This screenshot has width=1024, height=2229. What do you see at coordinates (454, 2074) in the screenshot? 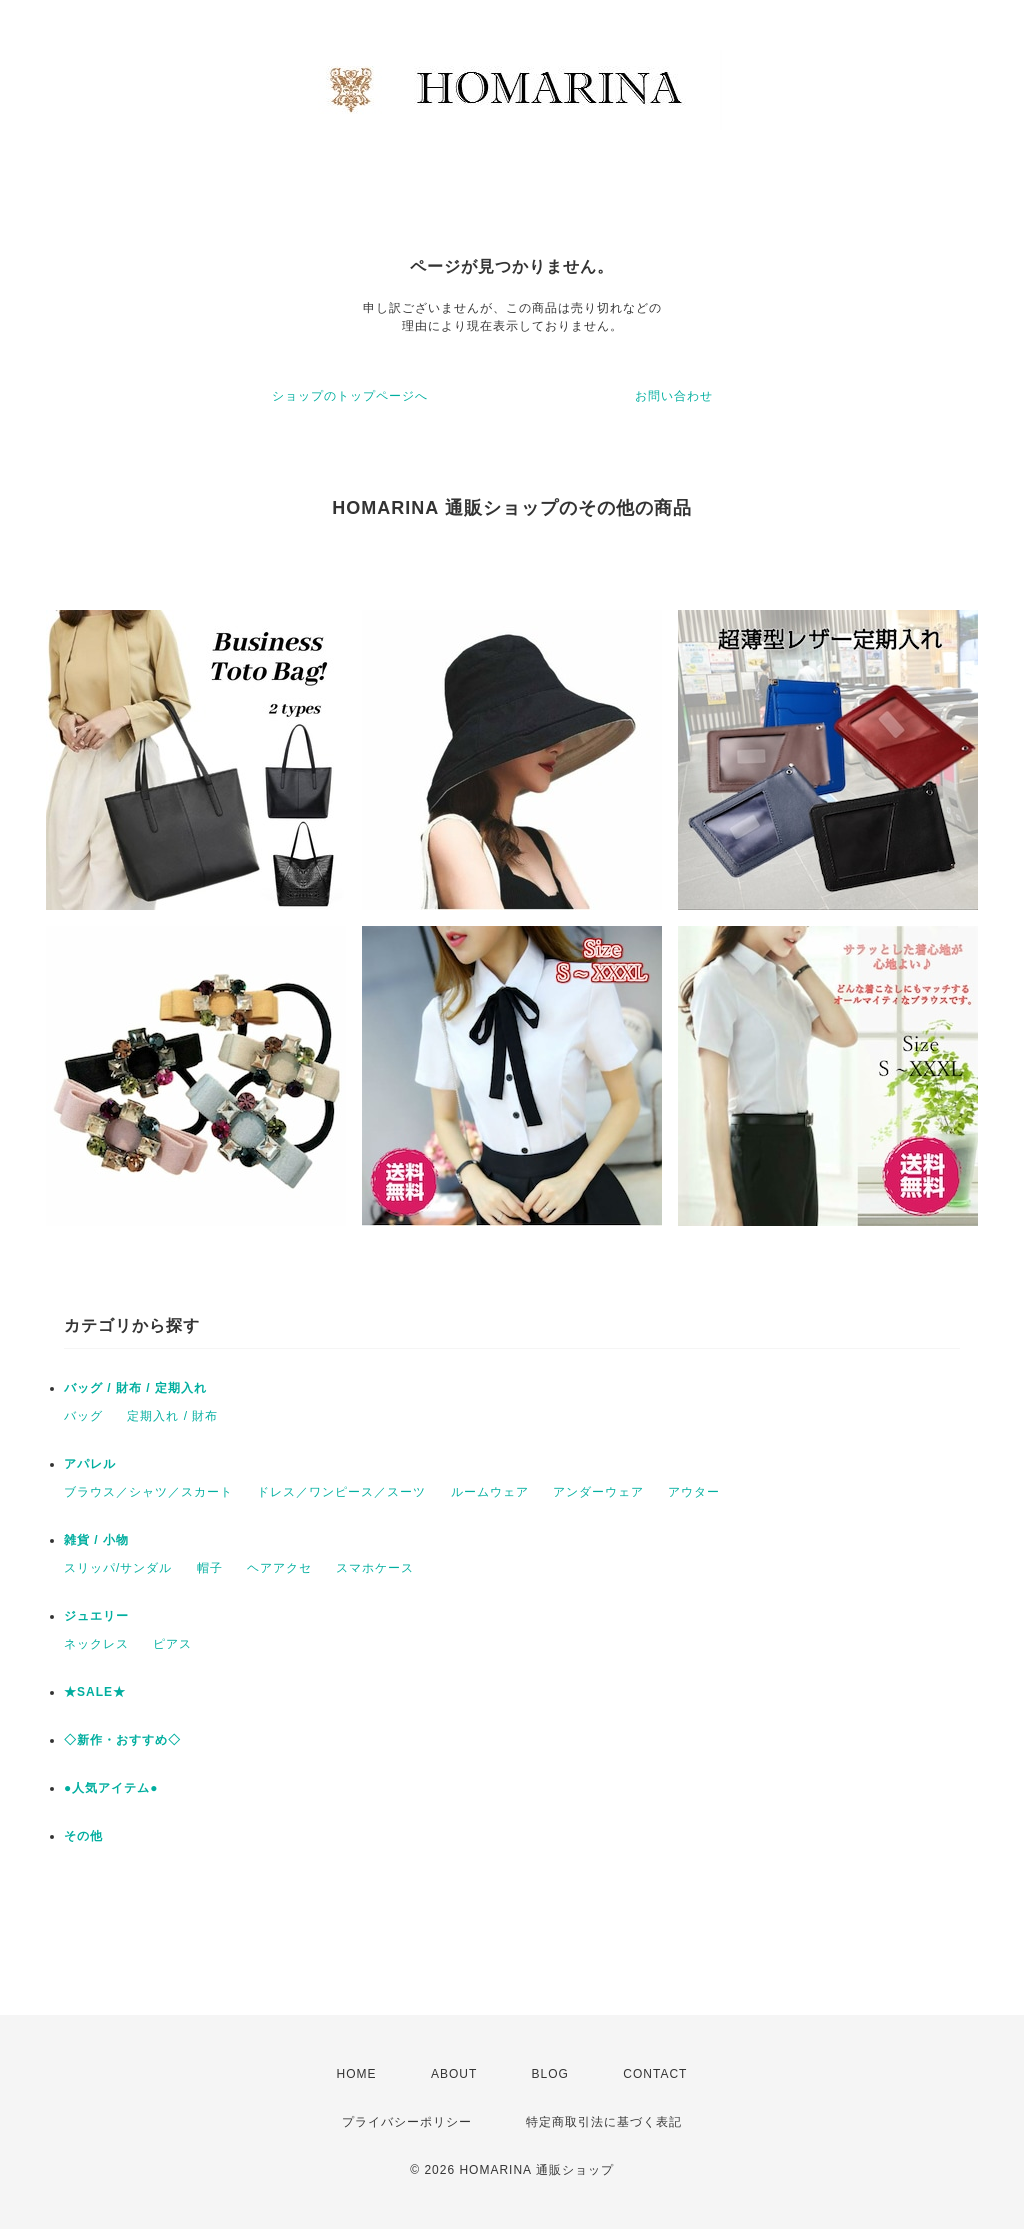
I see `ABOUT` at bounding box center [454, 2074].